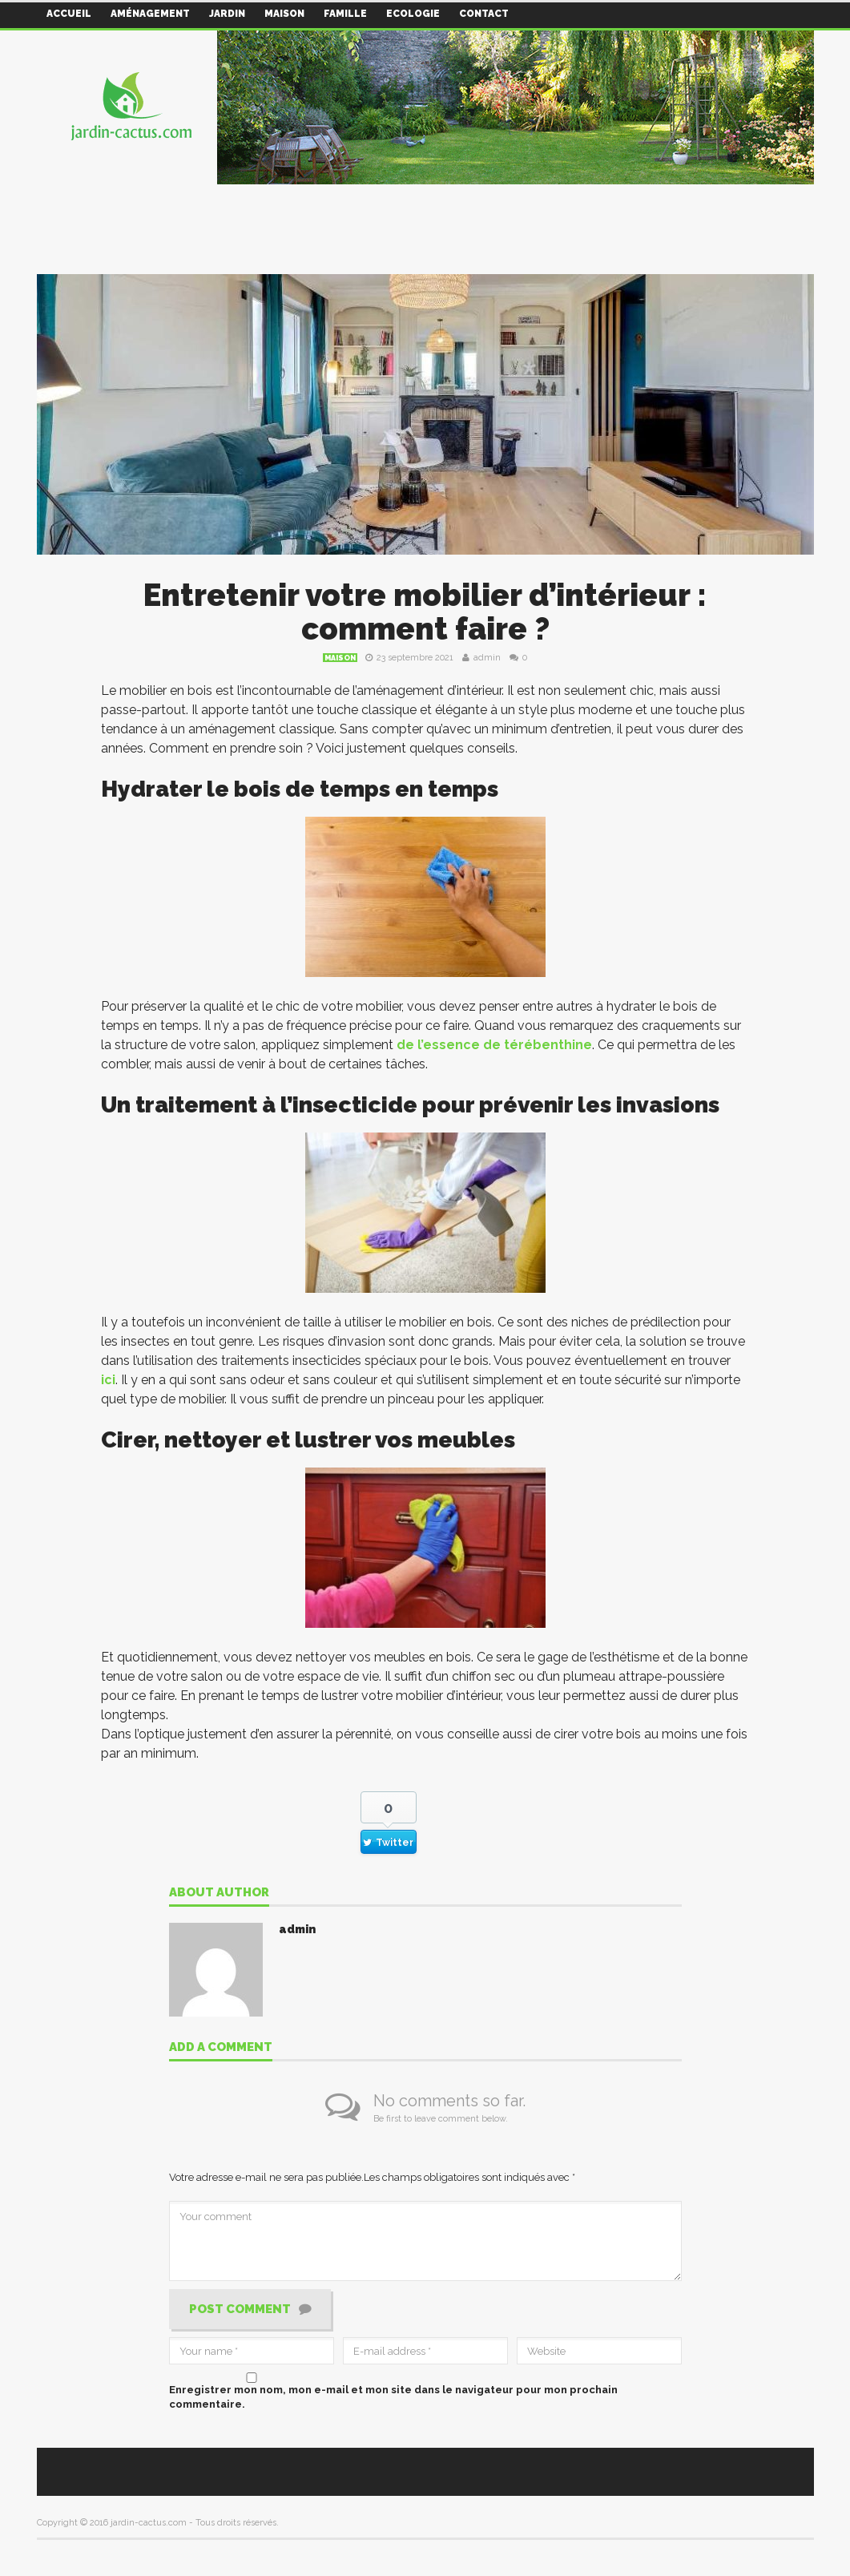 The image size is (850, 2576). What do you see at coordinates (227, 13) in the screenshot?
I see `Jardin` at bounding box center [227, 13].